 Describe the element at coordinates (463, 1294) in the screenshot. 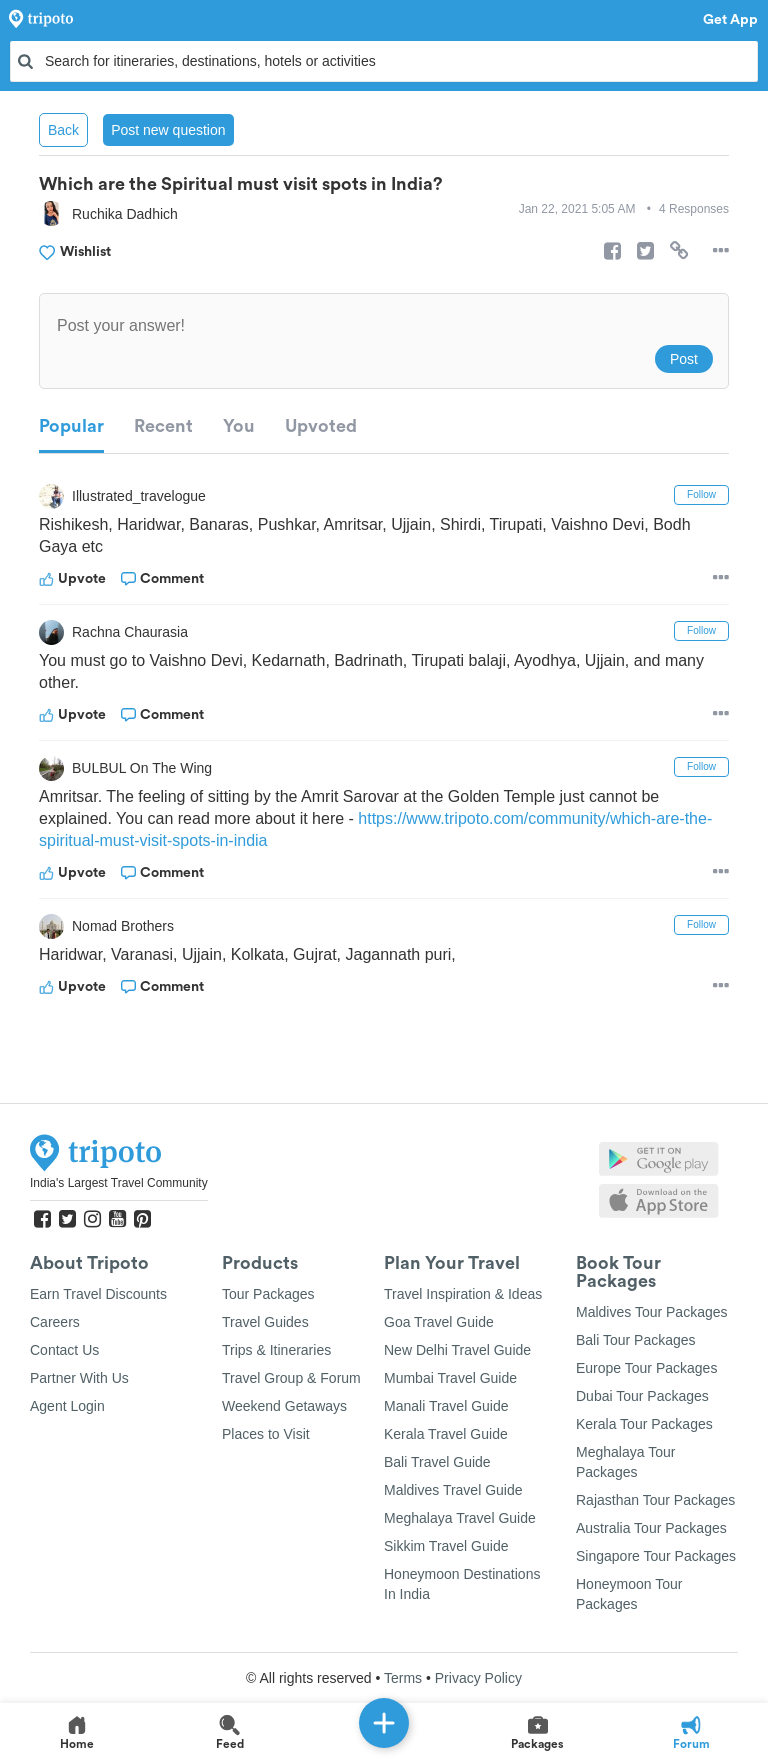

I see `Travel Inspiration & Ideas` at that location.